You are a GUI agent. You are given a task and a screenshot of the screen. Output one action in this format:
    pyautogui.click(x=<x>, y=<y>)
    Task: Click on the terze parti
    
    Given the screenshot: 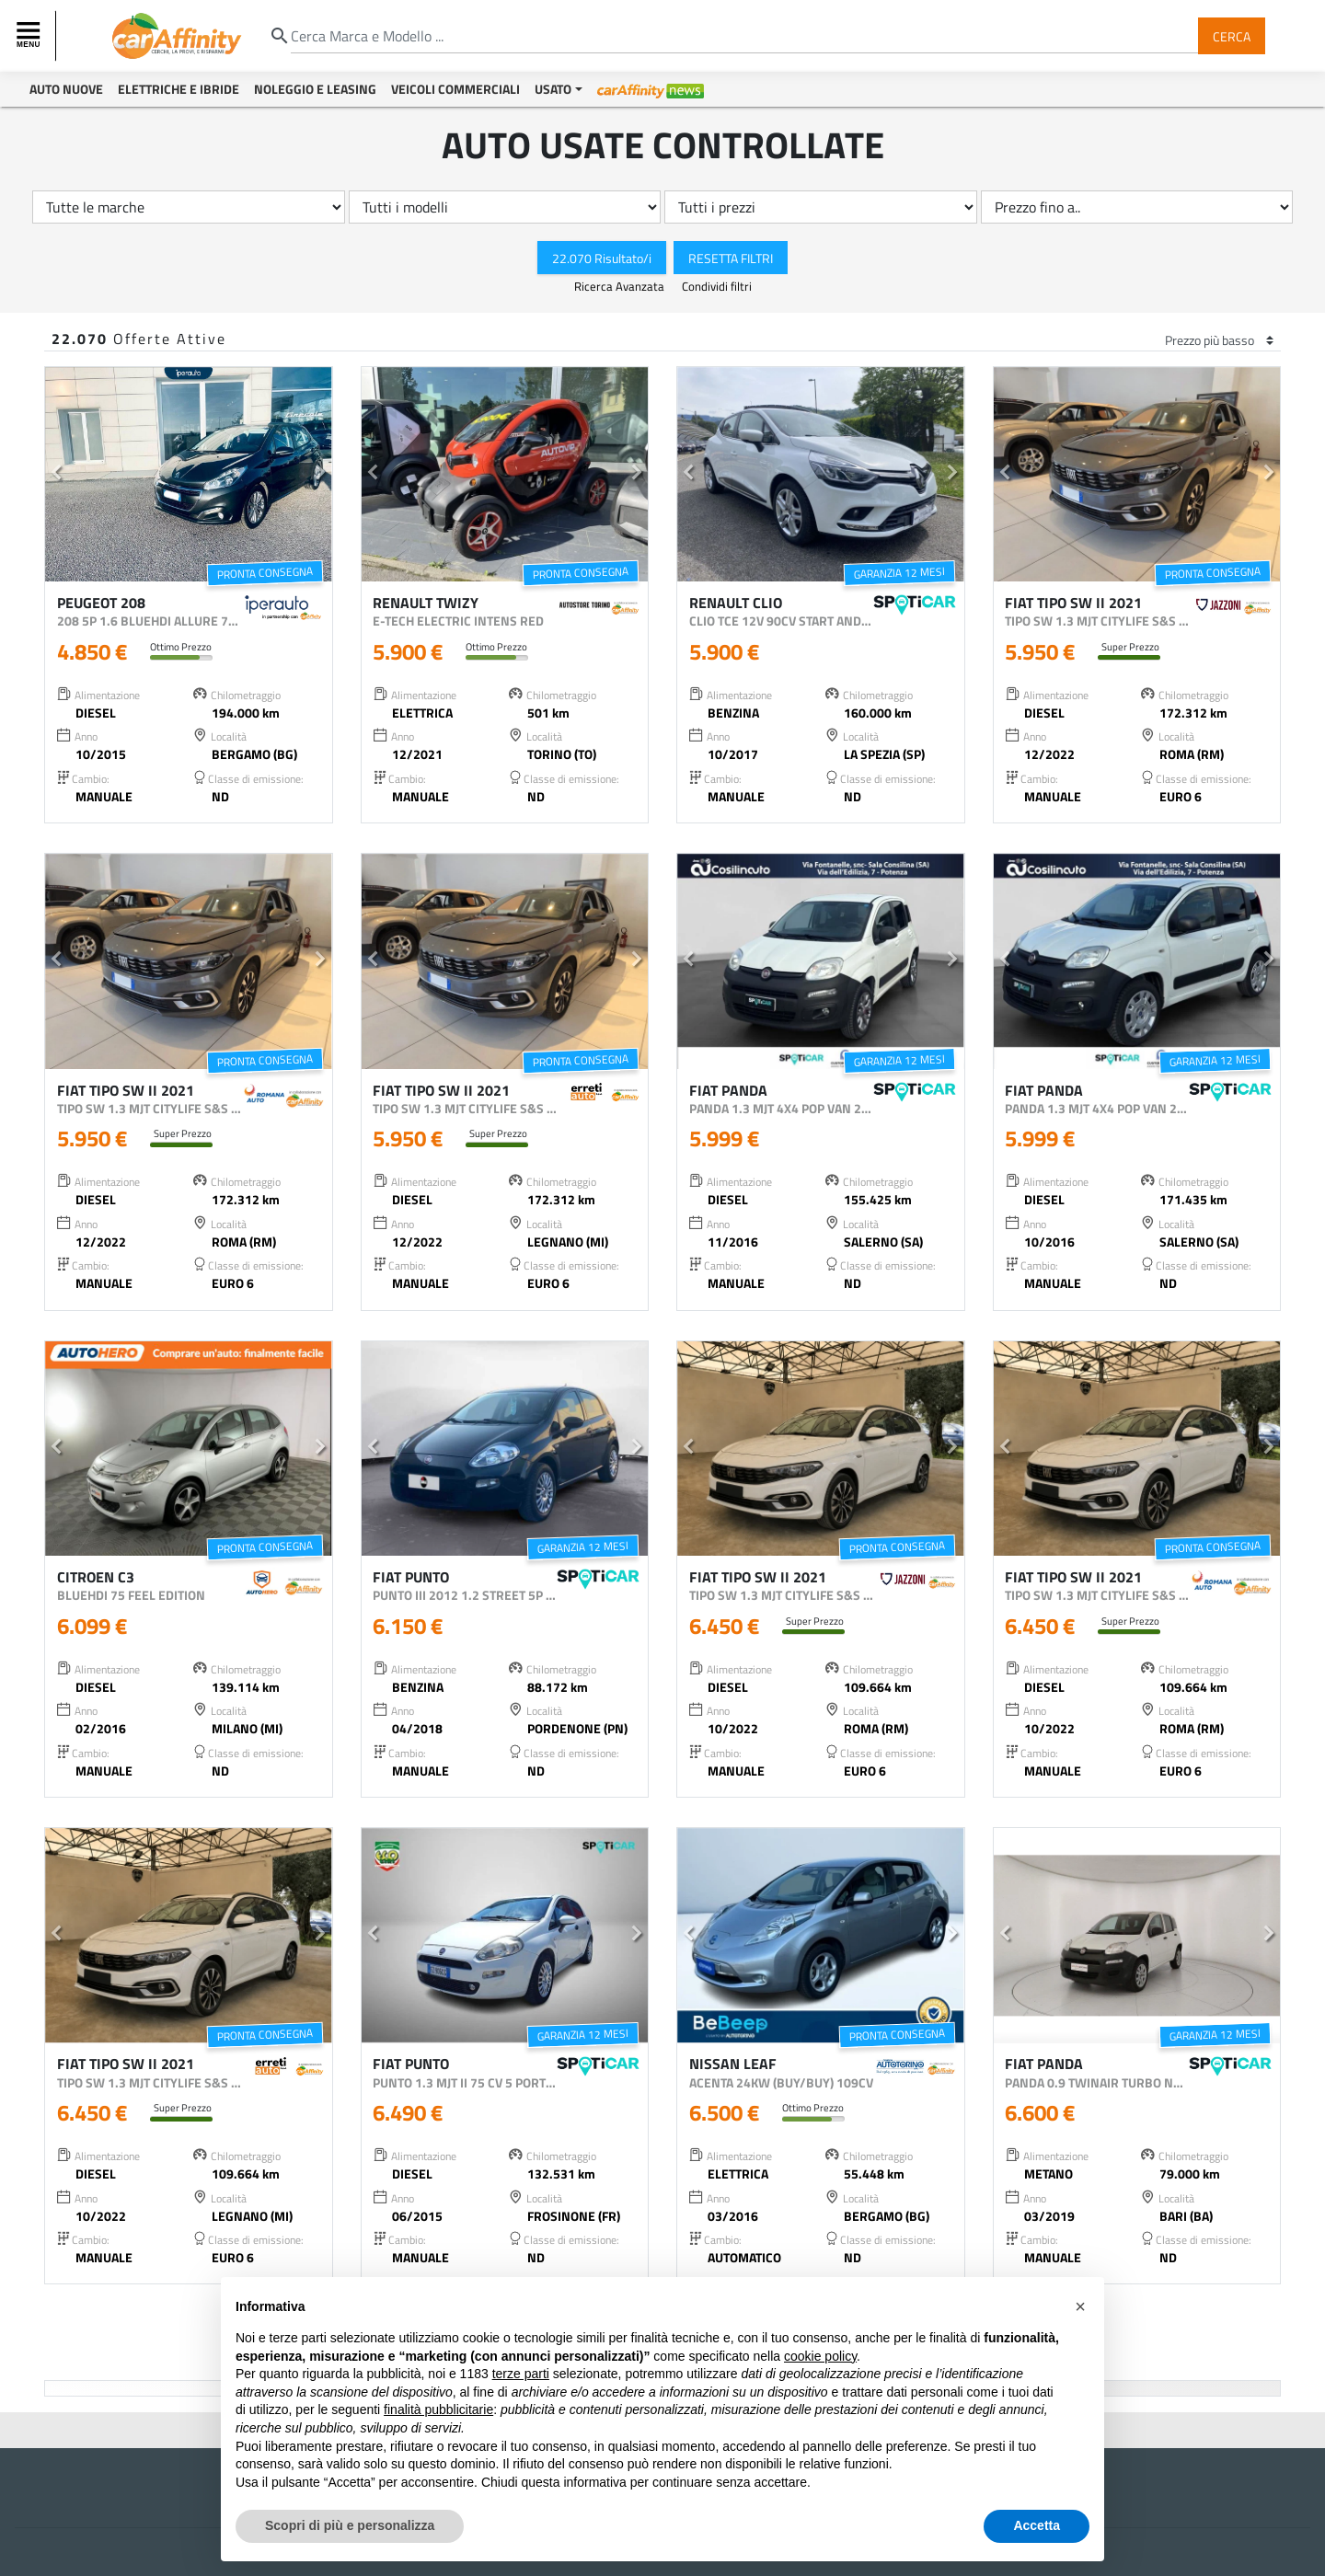 What is the action you would take?
    pyautogui.click(x=520, y=2373)
    